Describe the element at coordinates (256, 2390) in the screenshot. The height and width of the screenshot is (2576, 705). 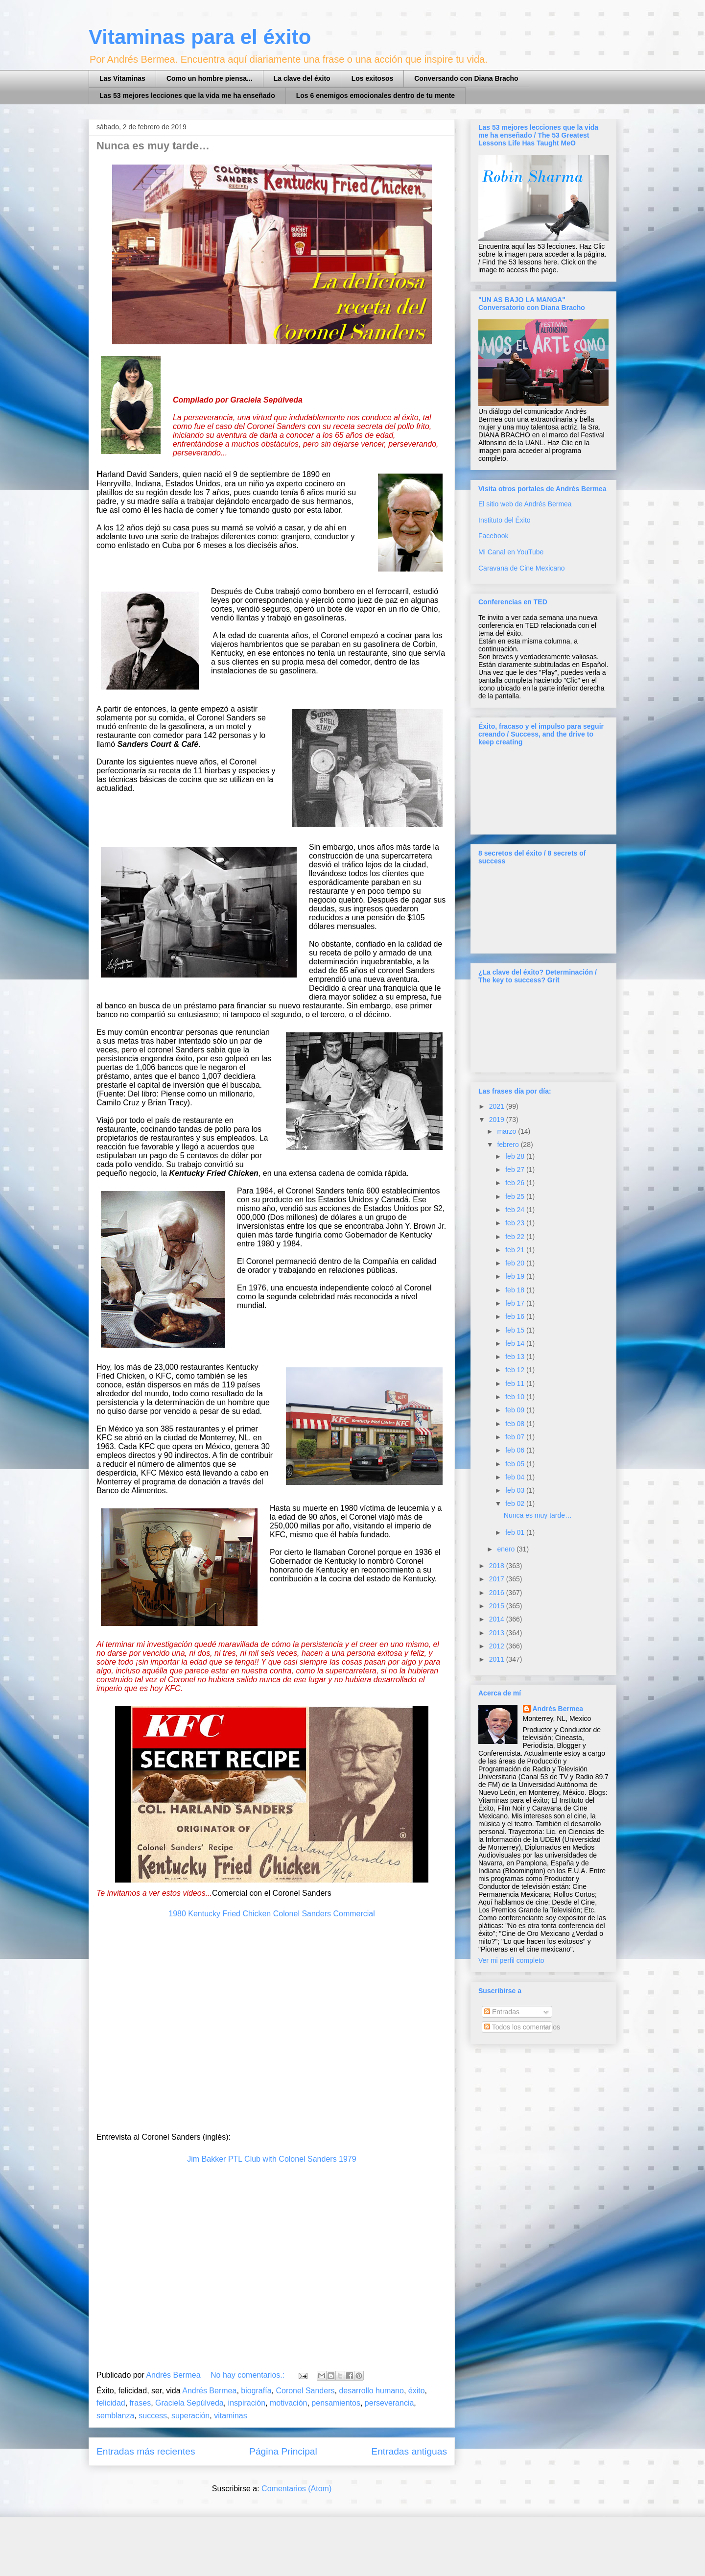
I see `biografía` at that location.